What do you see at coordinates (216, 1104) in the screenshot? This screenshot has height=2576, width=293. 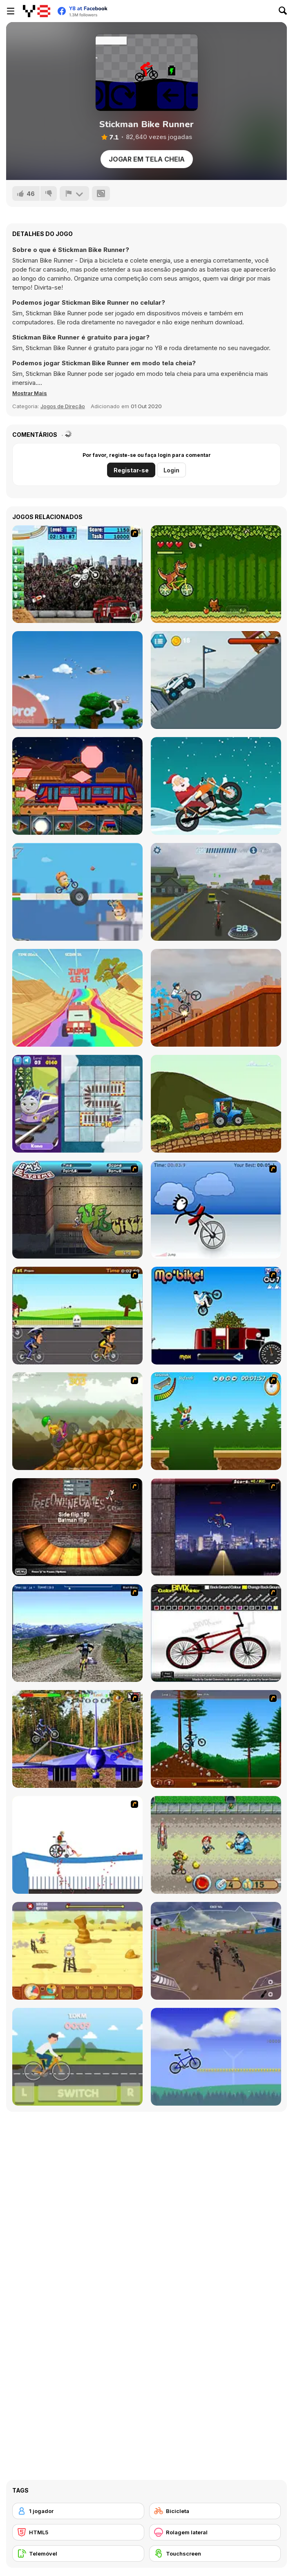 I see `[Delivery By Tractor]` at bounding box center [216, 1104].